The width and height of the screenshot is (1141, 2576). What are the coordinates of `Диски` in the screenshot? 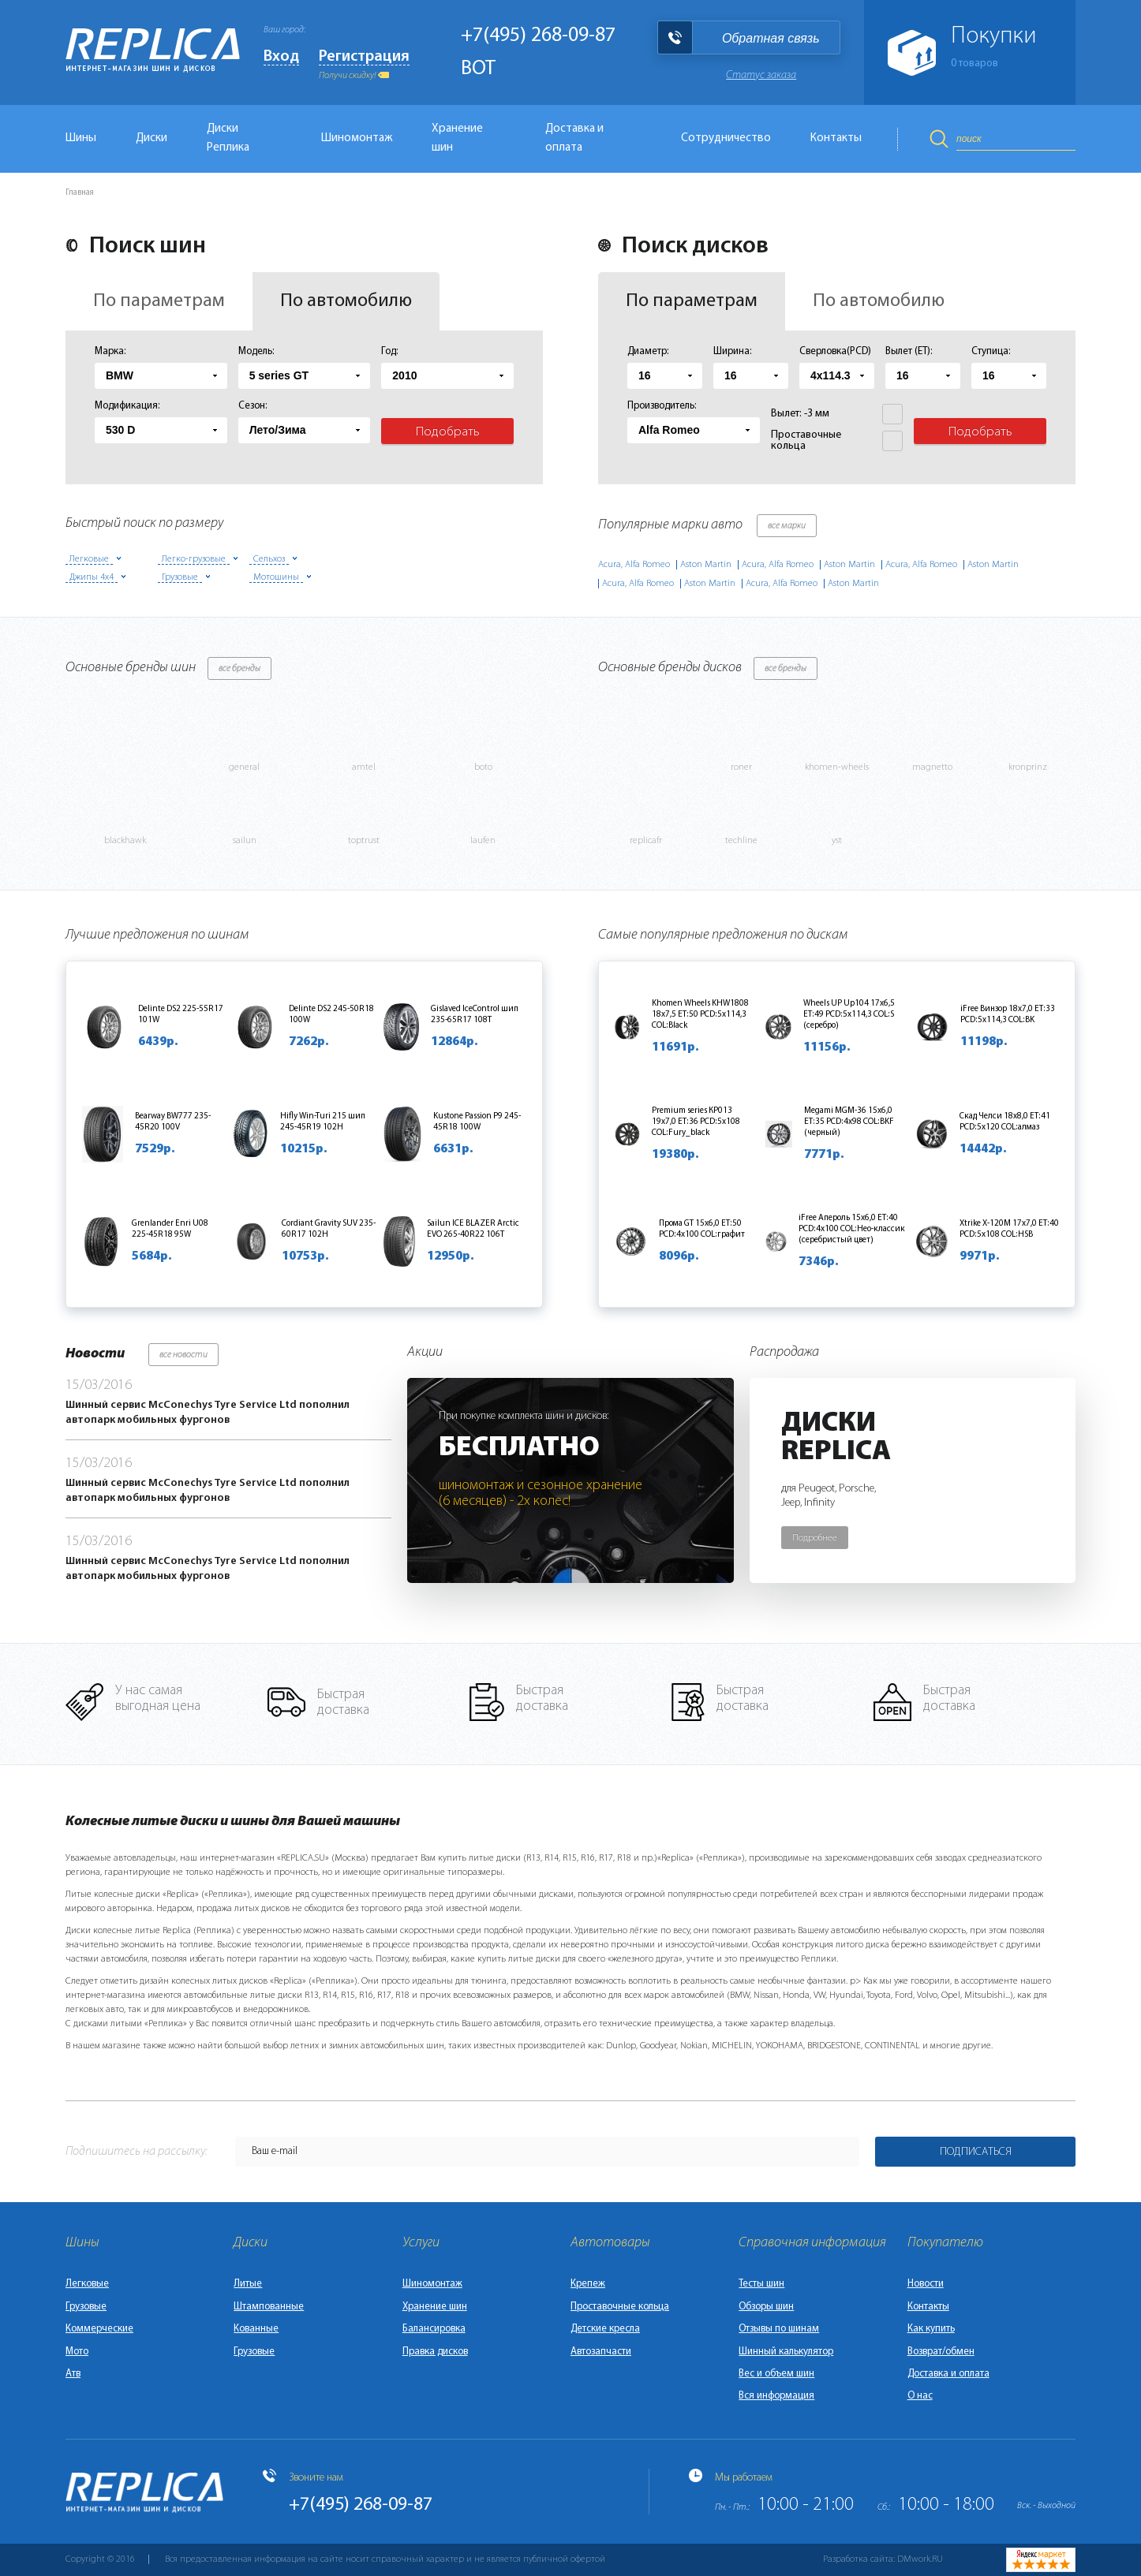 It's located at (151, 138).